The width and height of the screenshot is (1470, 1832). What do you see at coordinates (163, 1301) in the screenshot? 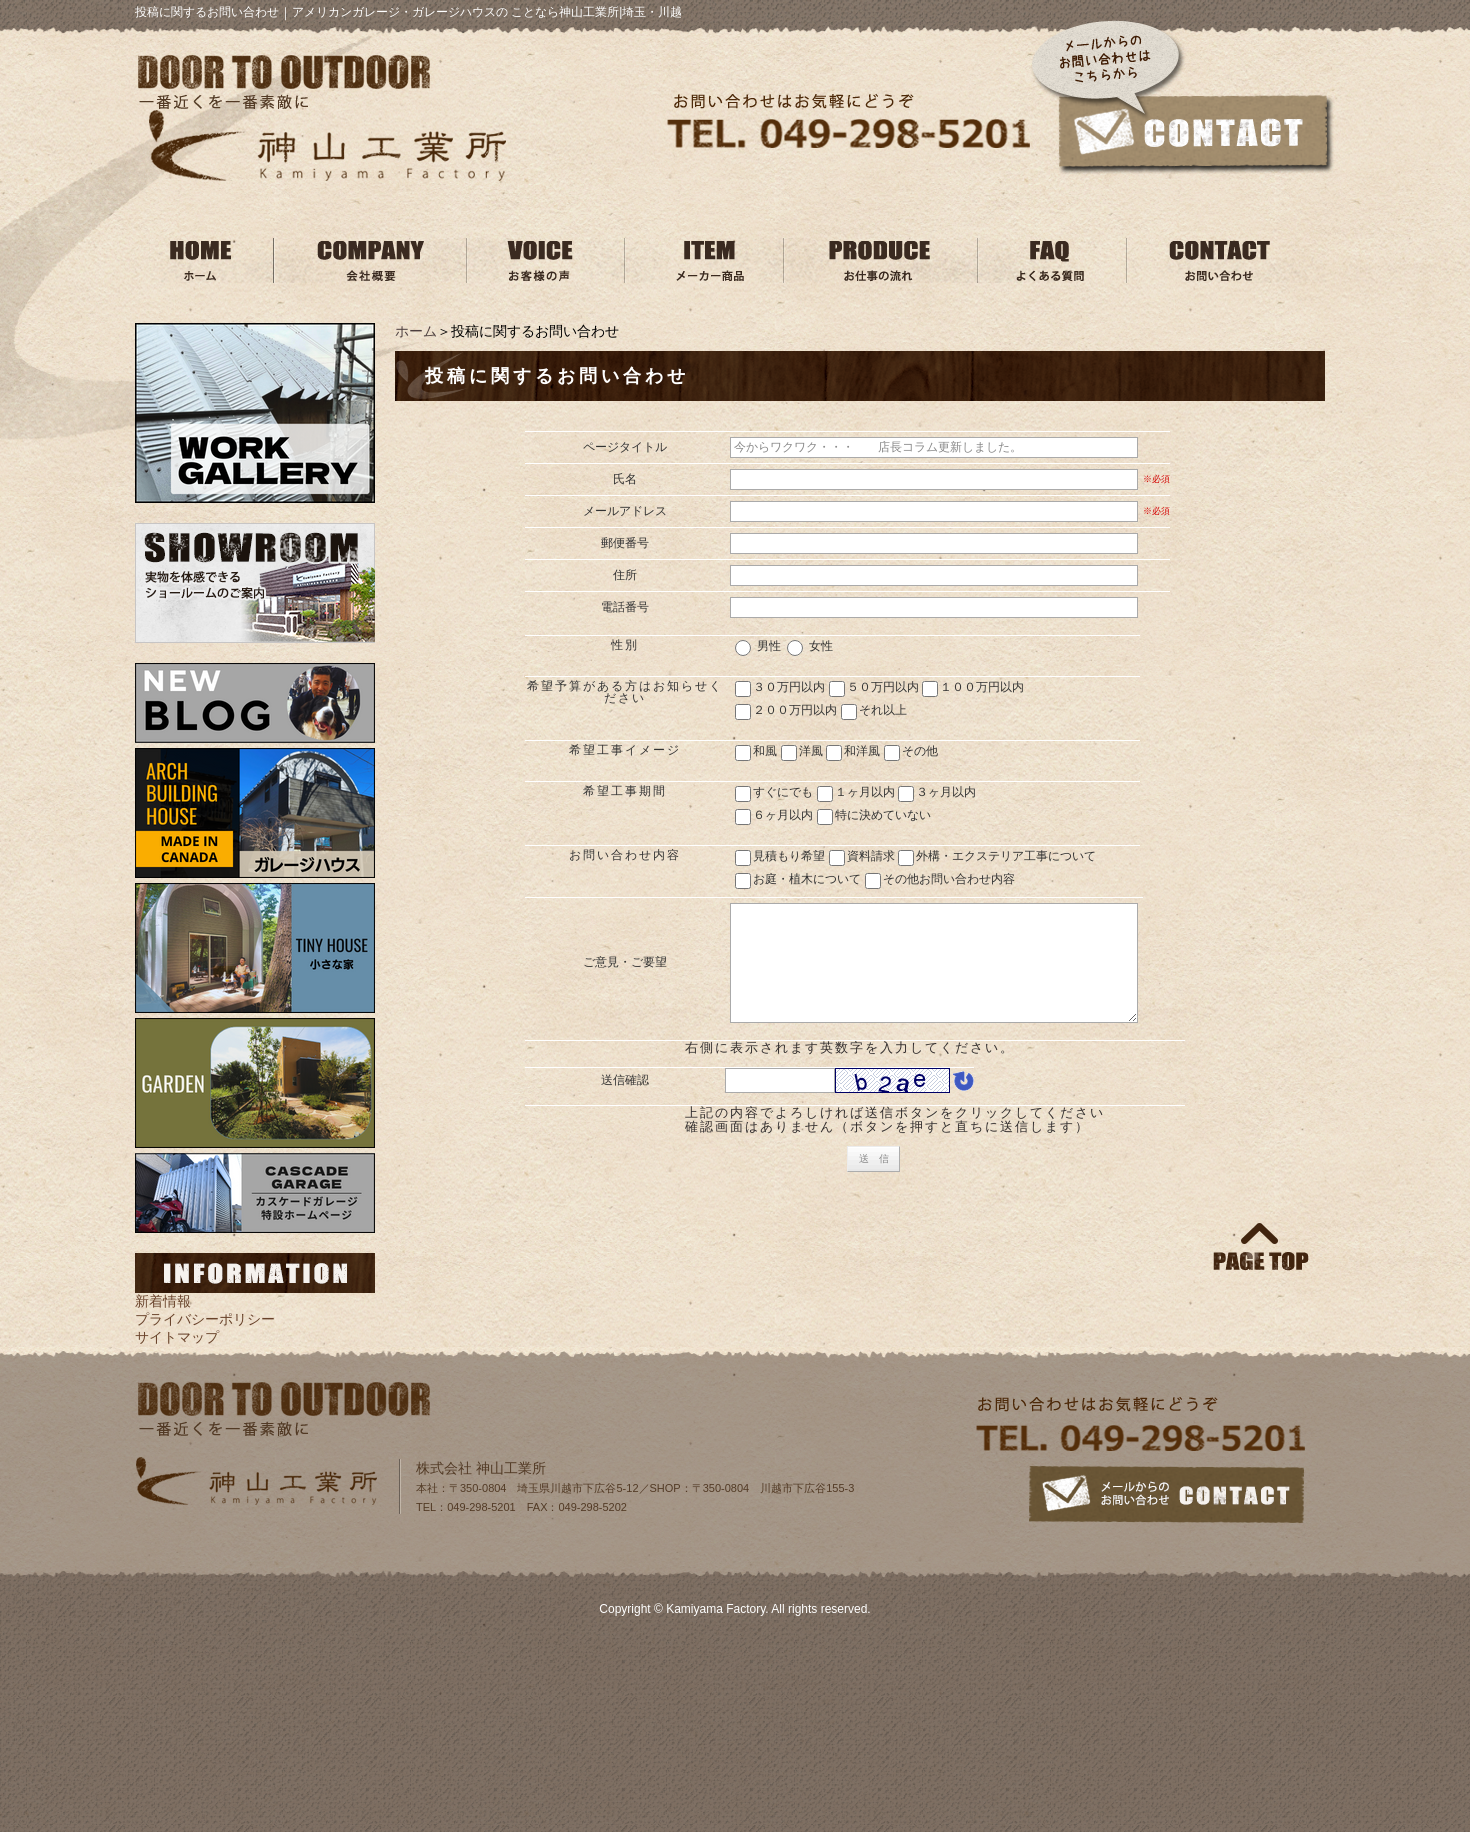
I see `新着情報` at bounding box center [163, 1301].